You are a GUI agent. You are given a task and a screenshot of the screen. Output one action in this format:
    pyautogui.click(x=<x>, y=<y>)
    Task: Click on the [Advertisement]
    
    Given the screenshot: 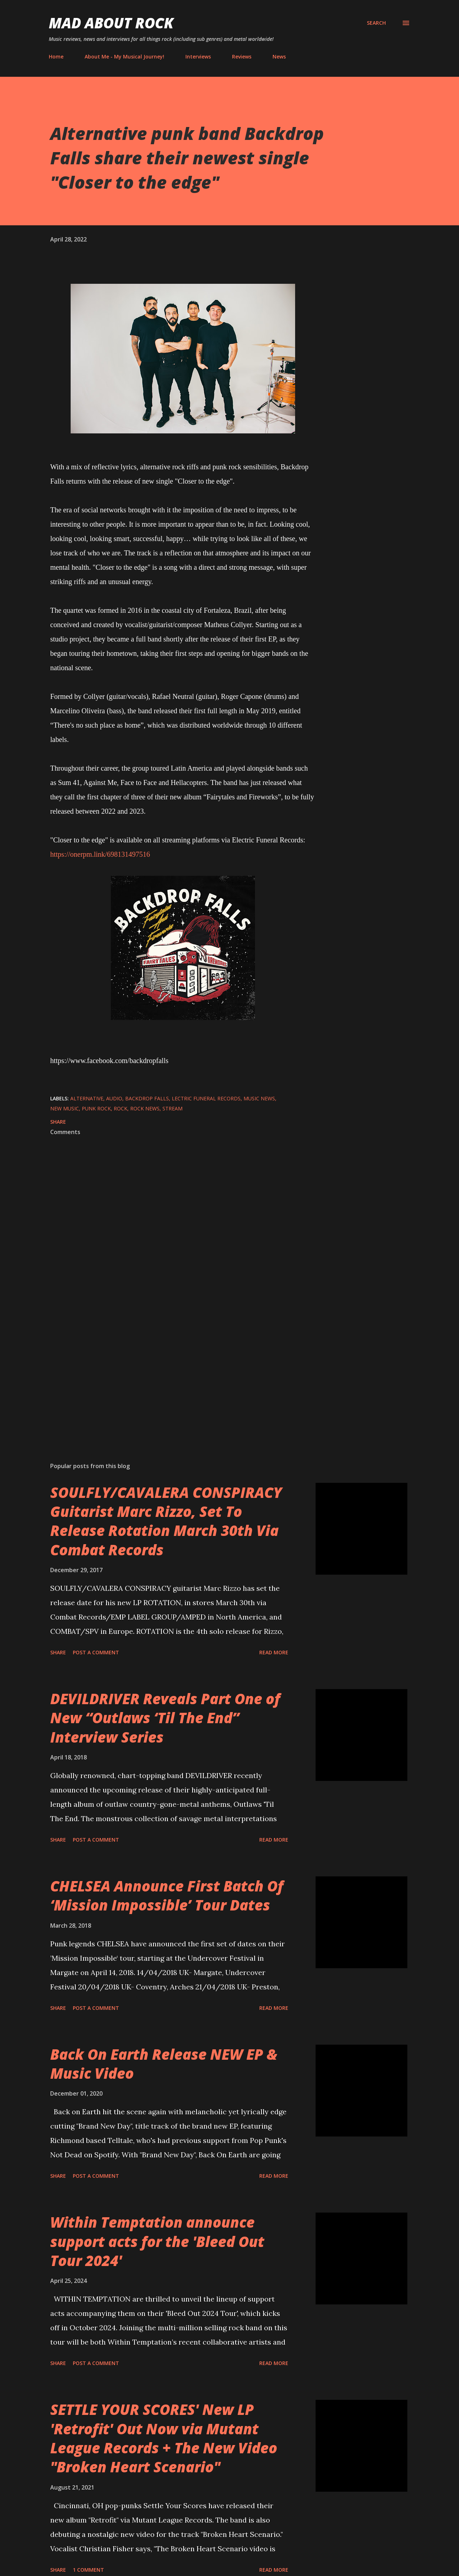 What is the action you would take?
    pyautogui.click(x=171, y=1372)
    